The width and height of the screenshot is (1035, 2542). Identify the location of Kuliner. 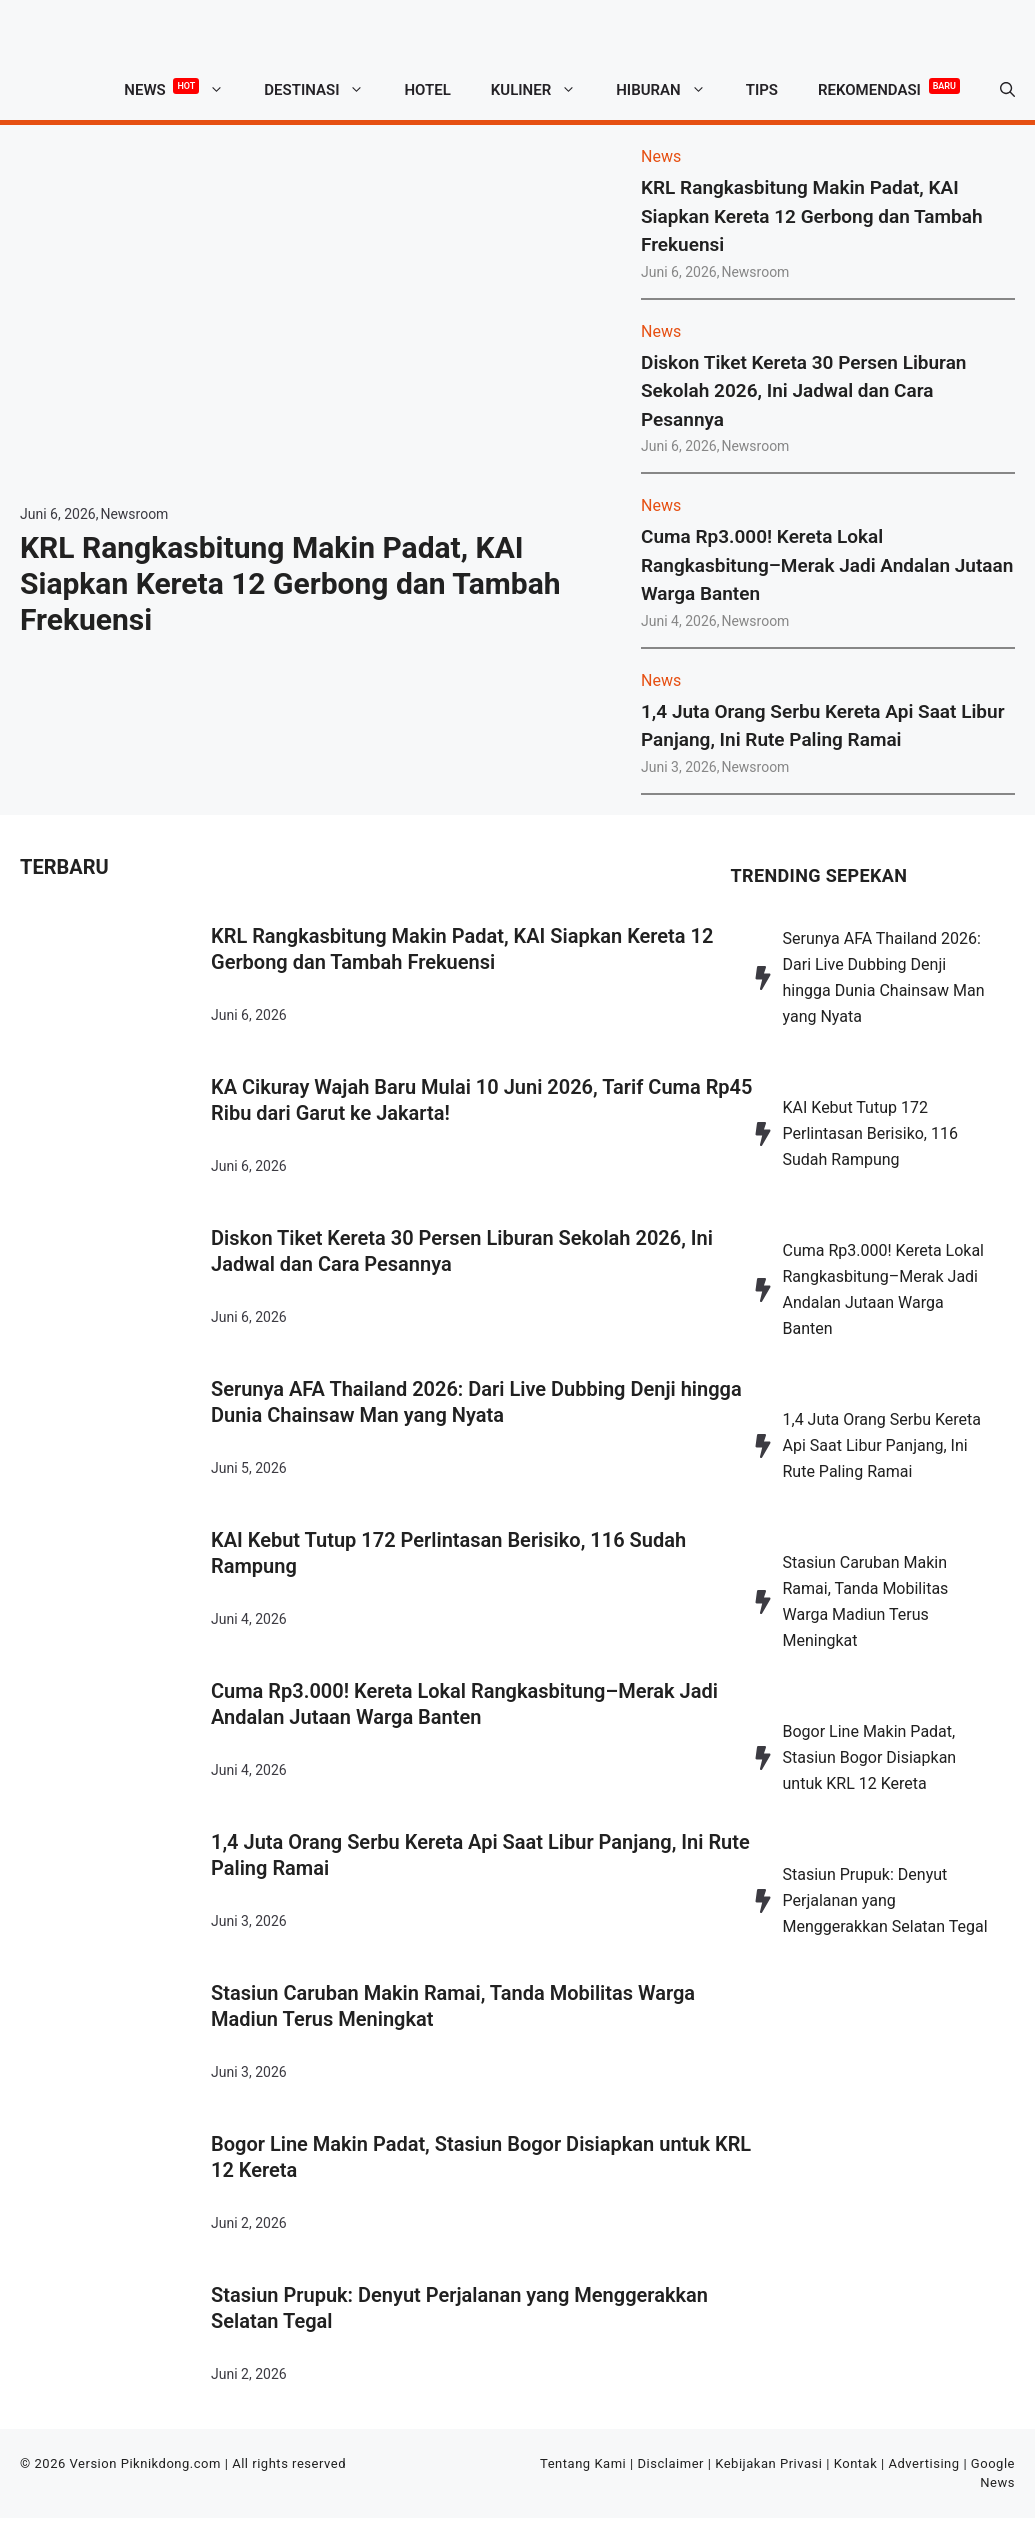
(543, 90).